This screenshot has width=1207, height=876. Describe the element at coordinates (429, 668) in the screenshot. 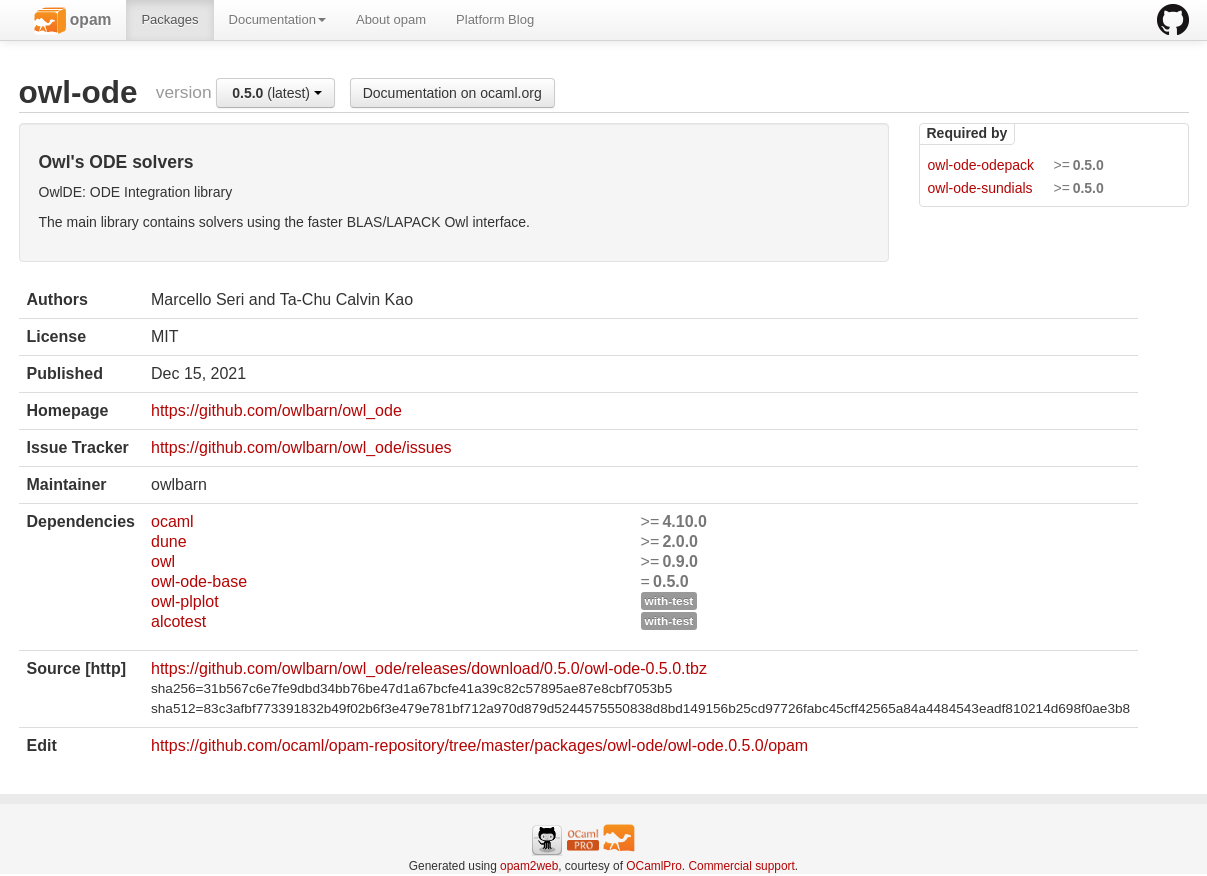

I see `https://github.com/owlbarn/owl_ode/releases/download/0.5.0/owl-ode-0.5.0.tbz` at that location.